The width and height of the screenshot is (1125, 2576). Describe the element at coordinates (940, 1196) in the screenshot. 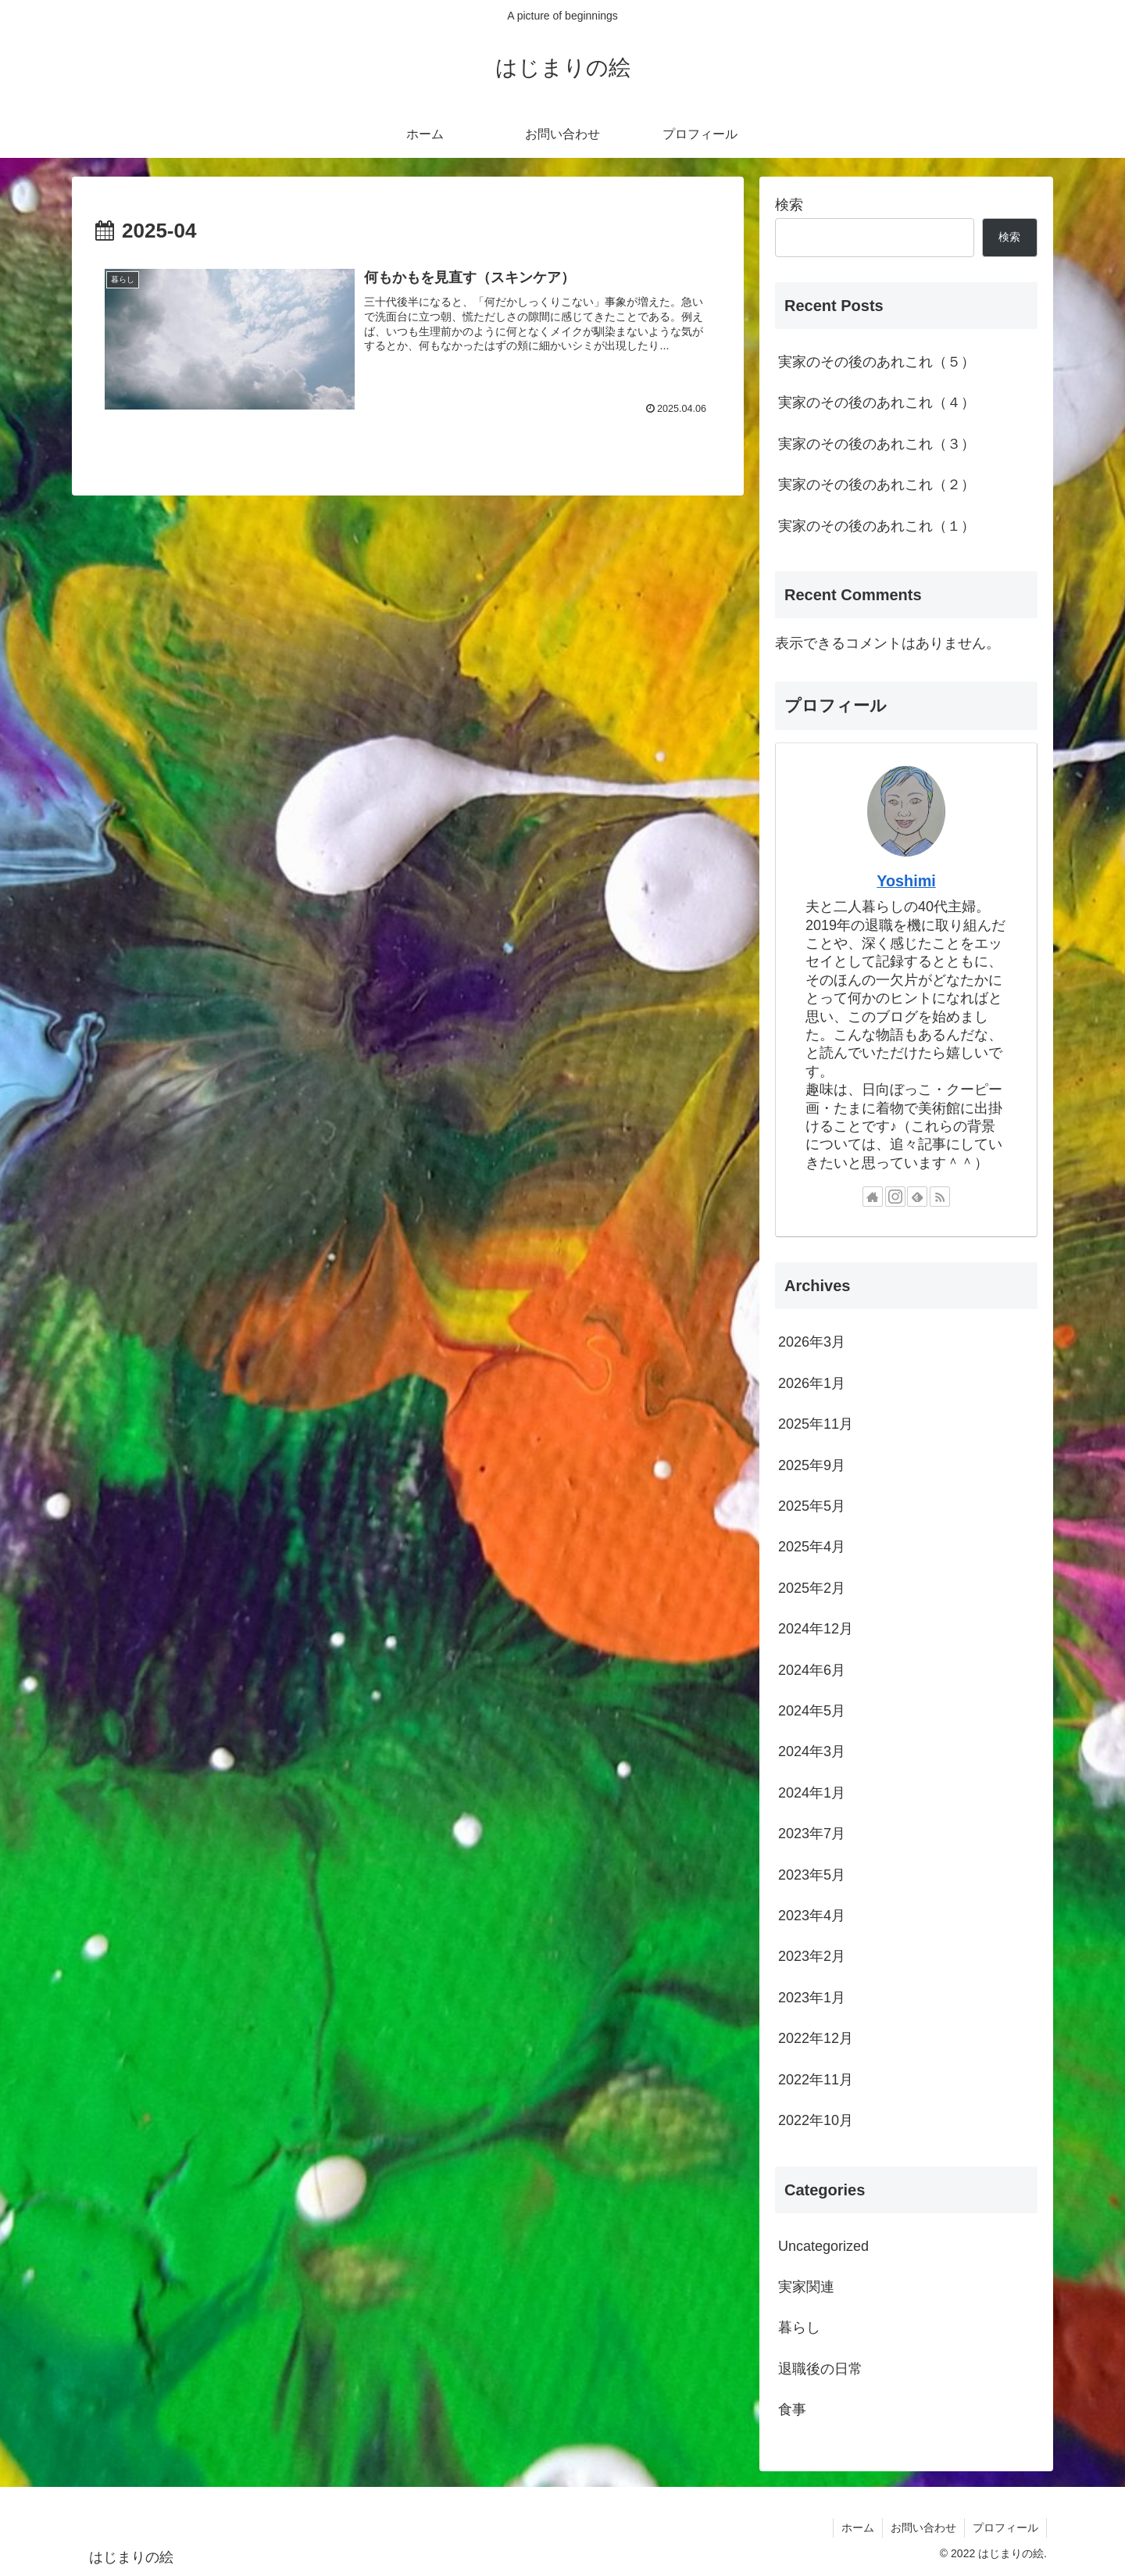

I see `[RSSで更新情報を購読]` at that location.